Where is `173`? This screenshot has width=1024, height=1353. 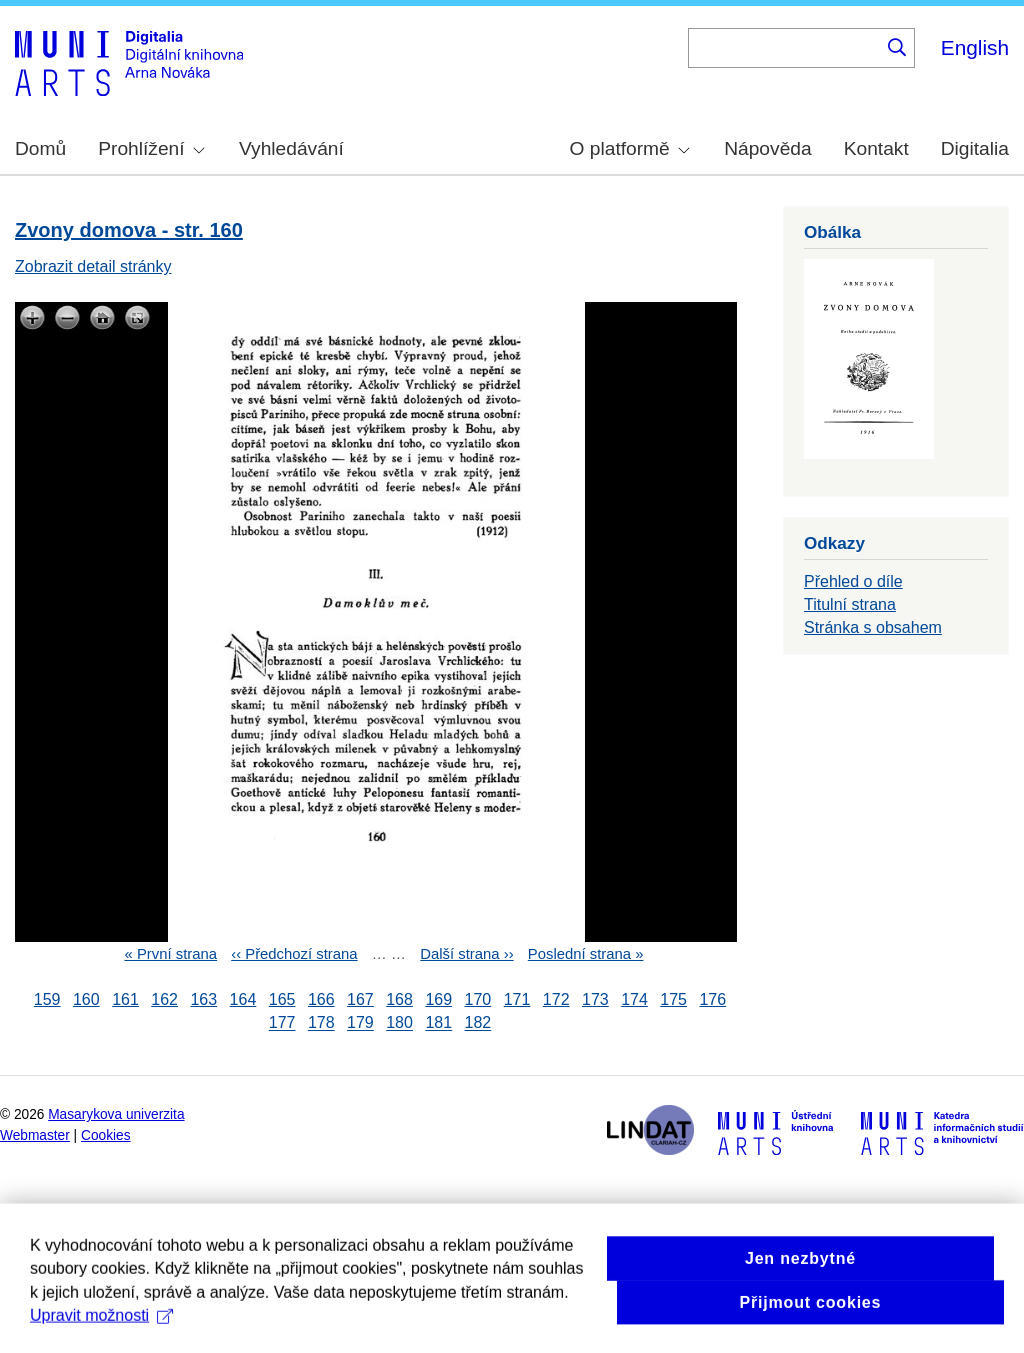 173 is located at coordinates (595, 999).